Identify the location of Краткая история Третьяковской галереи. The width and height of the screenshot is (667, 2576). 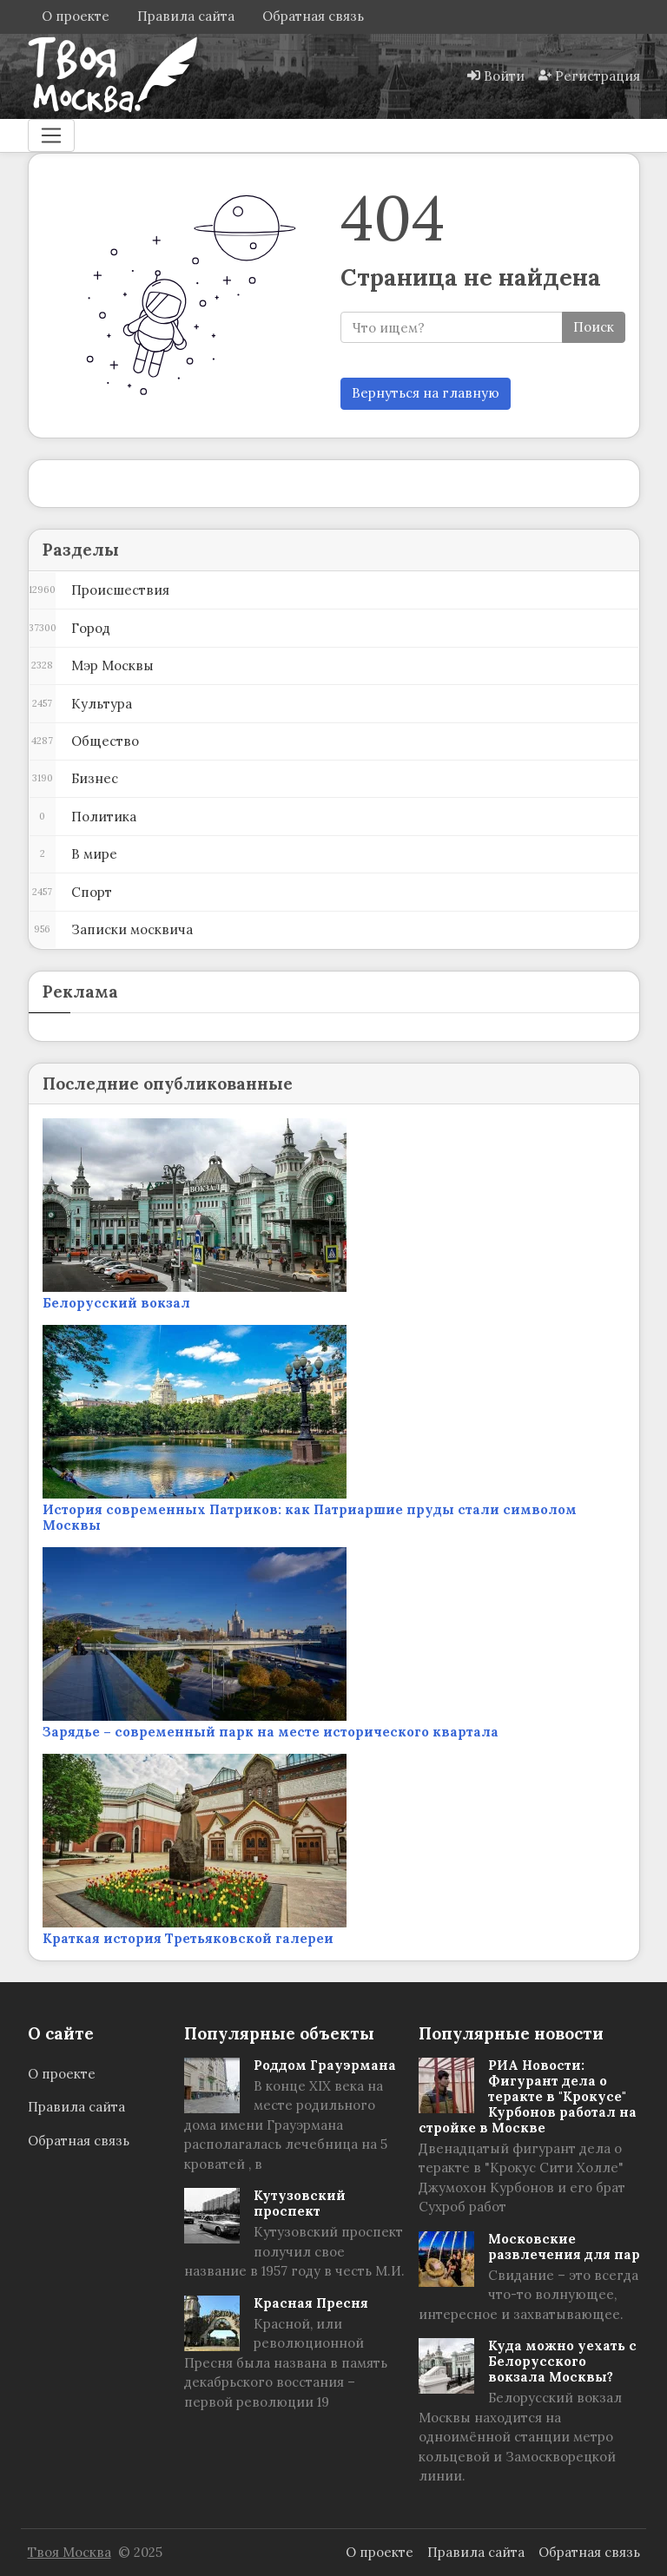
(188, 1938).